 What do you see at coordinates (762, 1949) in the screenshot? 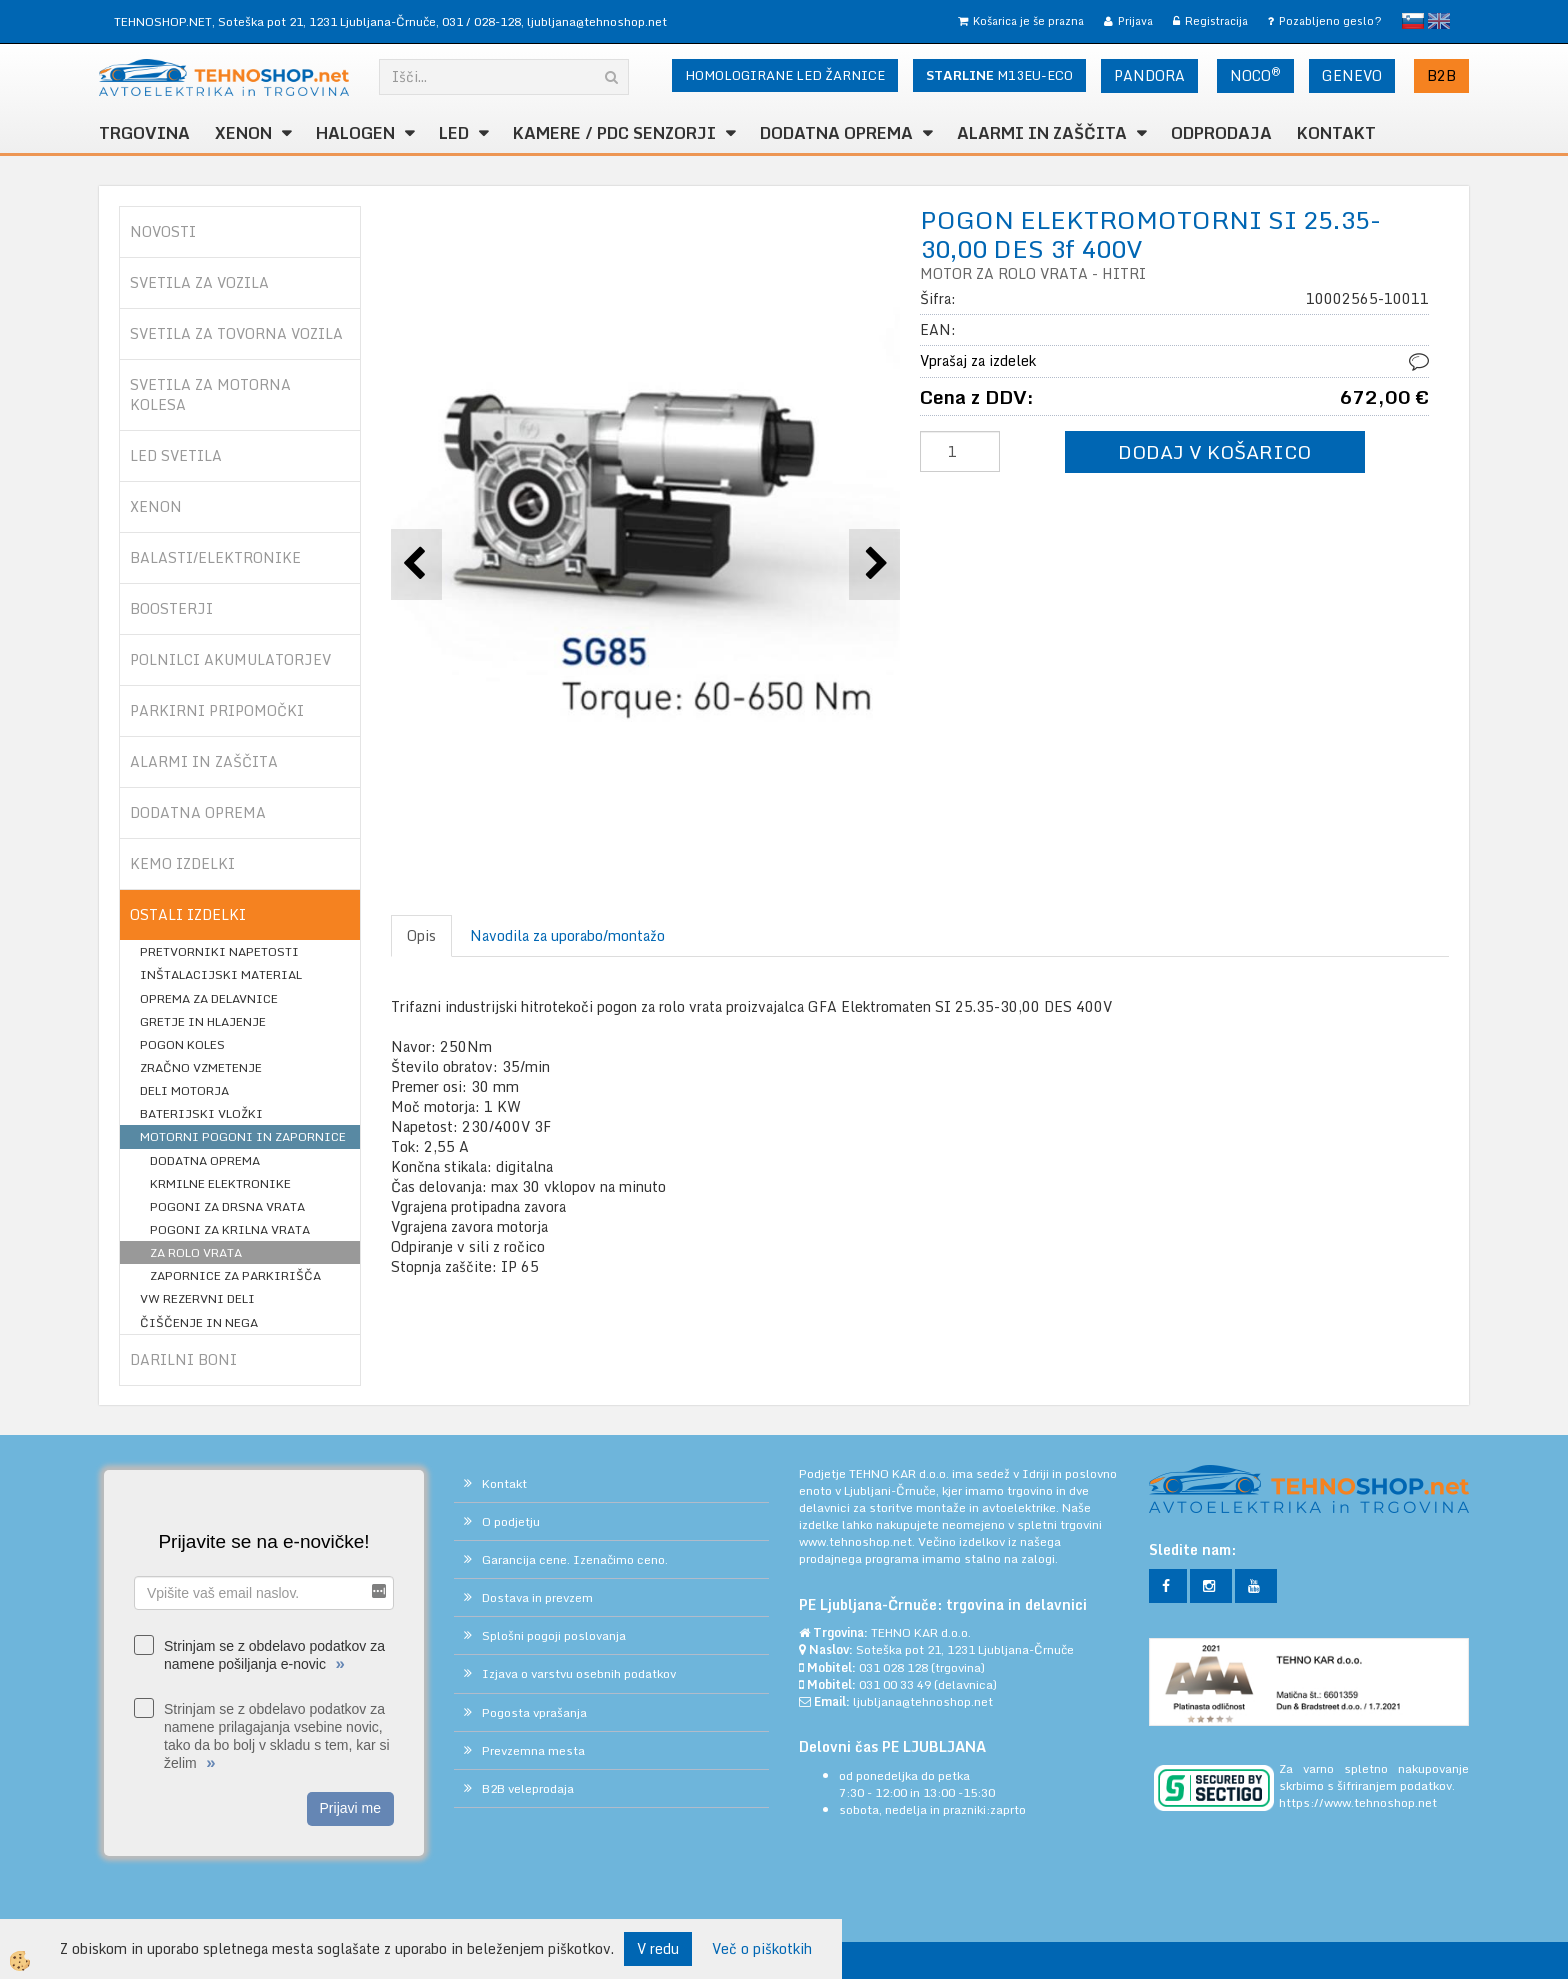
I see `Več o piškotkih` at bounding box center [762, 1949].